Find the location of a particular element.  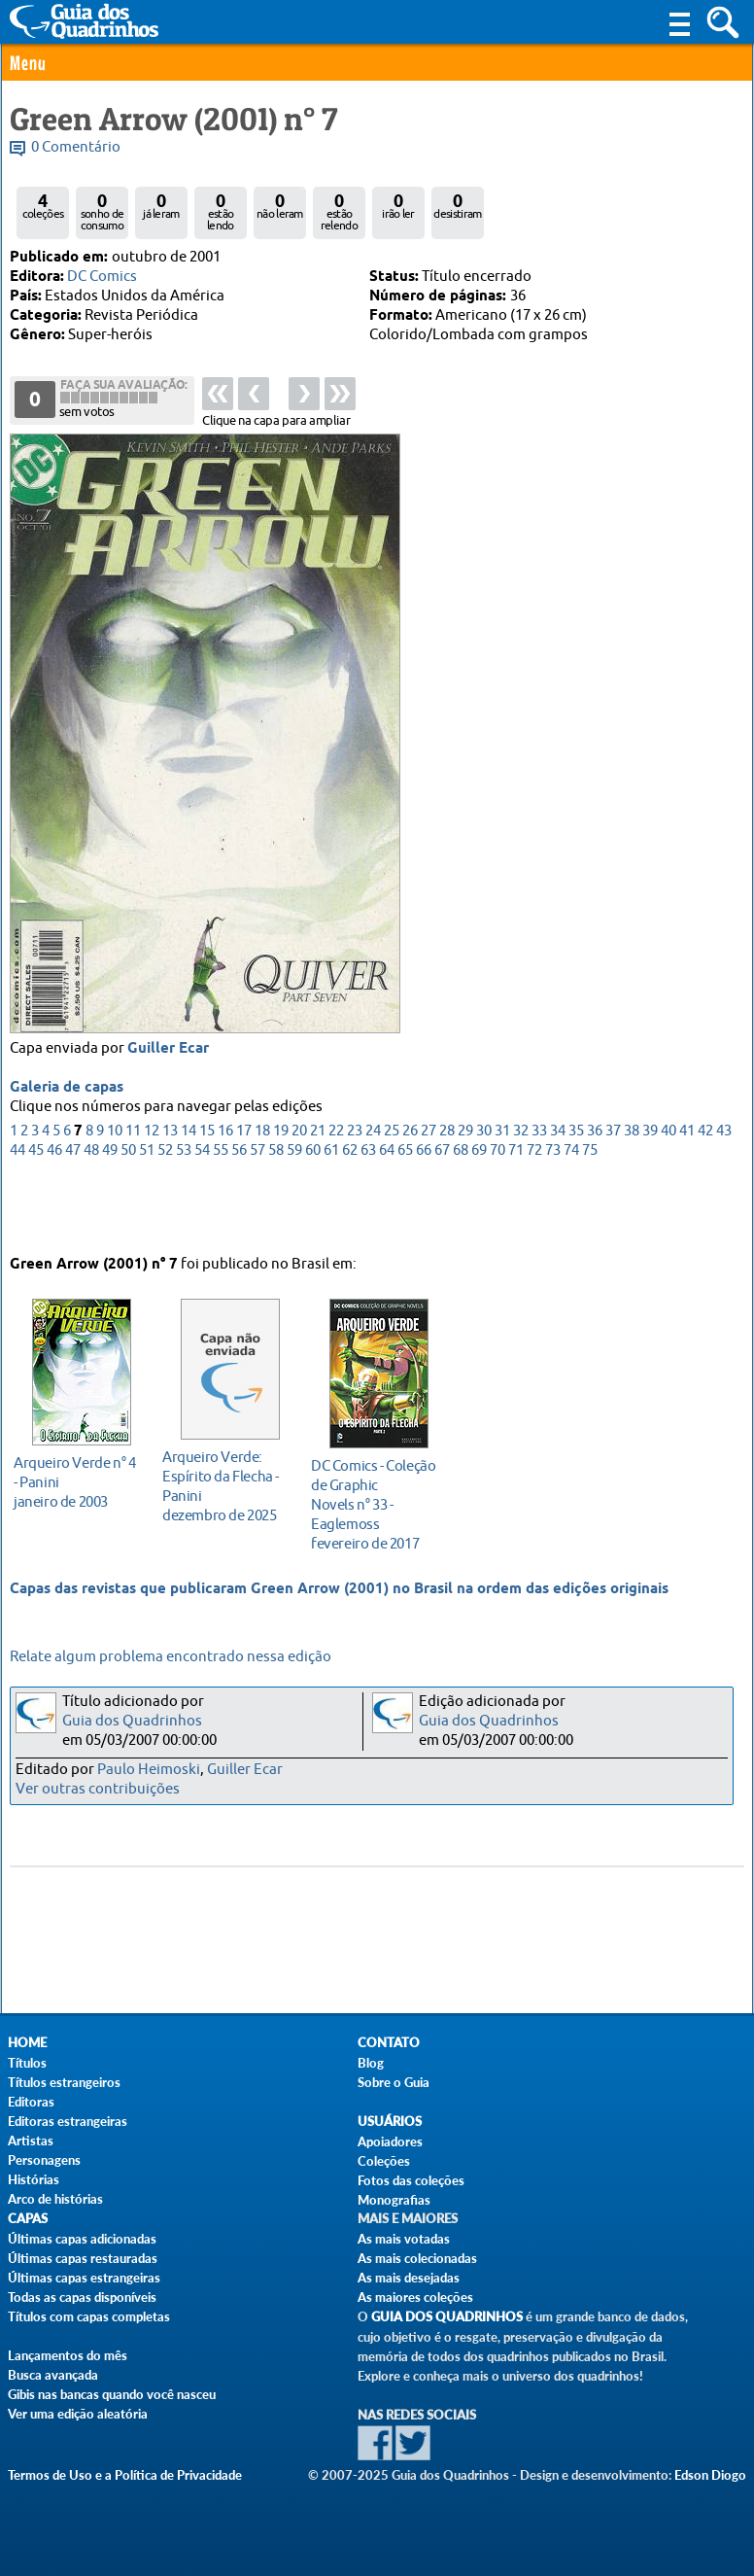

Títulos estrangeiros is located at coordinates (64, 2082).